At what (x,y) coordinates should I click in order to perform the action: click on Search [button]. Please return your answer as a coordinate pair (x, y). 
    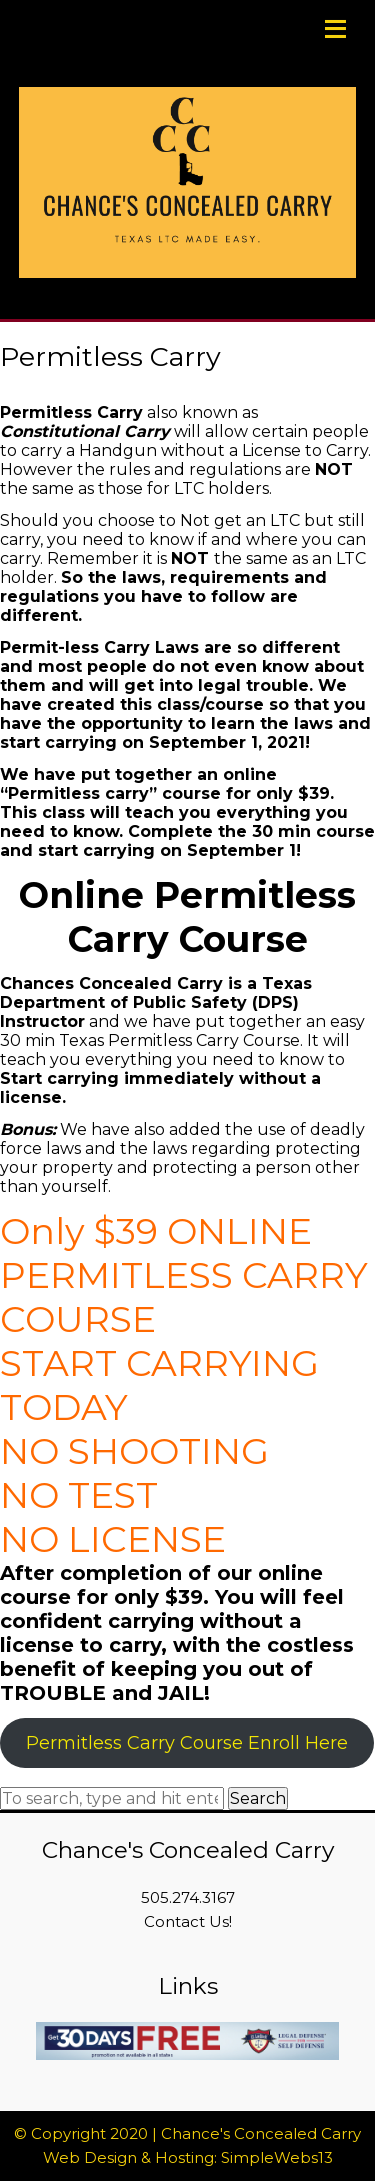
    Looking at the image, I should click on (258, 1798).